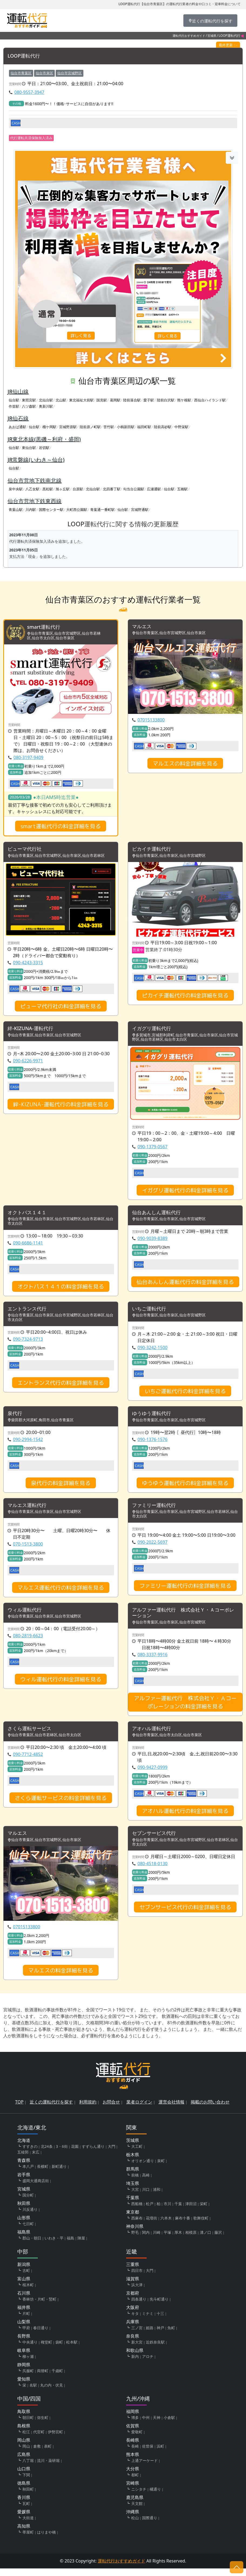 This screenshot has height=2576, width=246. I want to click on 八乙女駅, so click(32, 489).